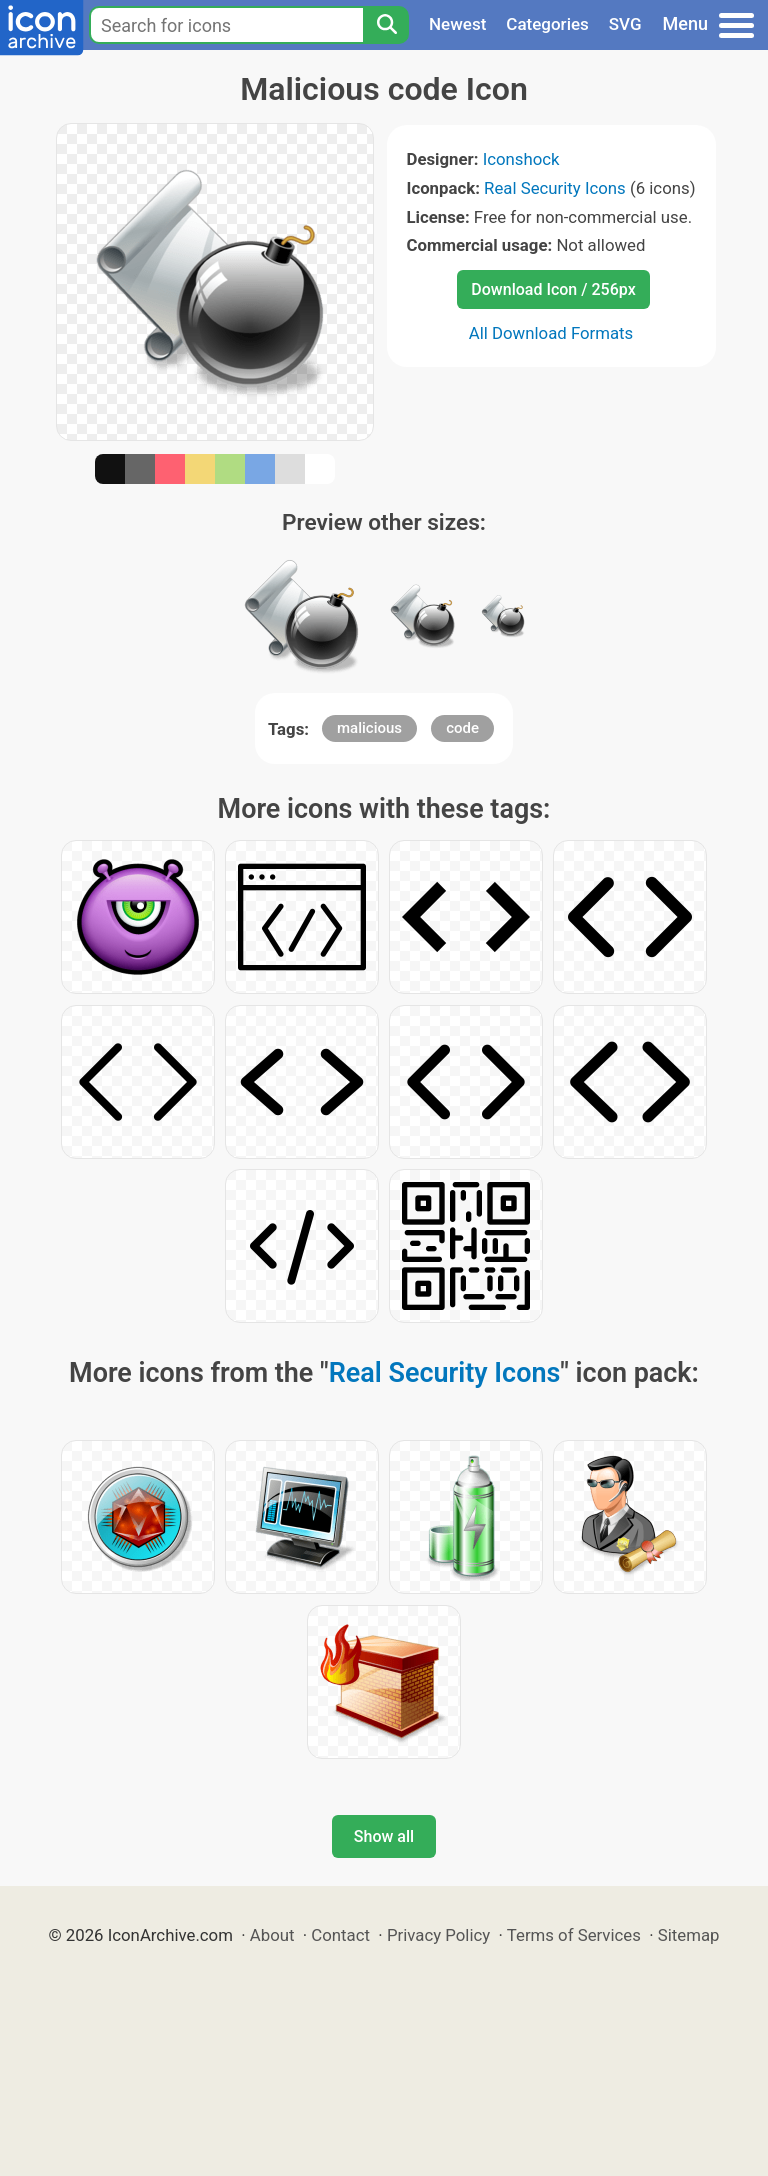 This screenshot has height=2176, width=768. Describe the element at coordinates (547, 24) in the screenshot. I see `Categories` at that location.